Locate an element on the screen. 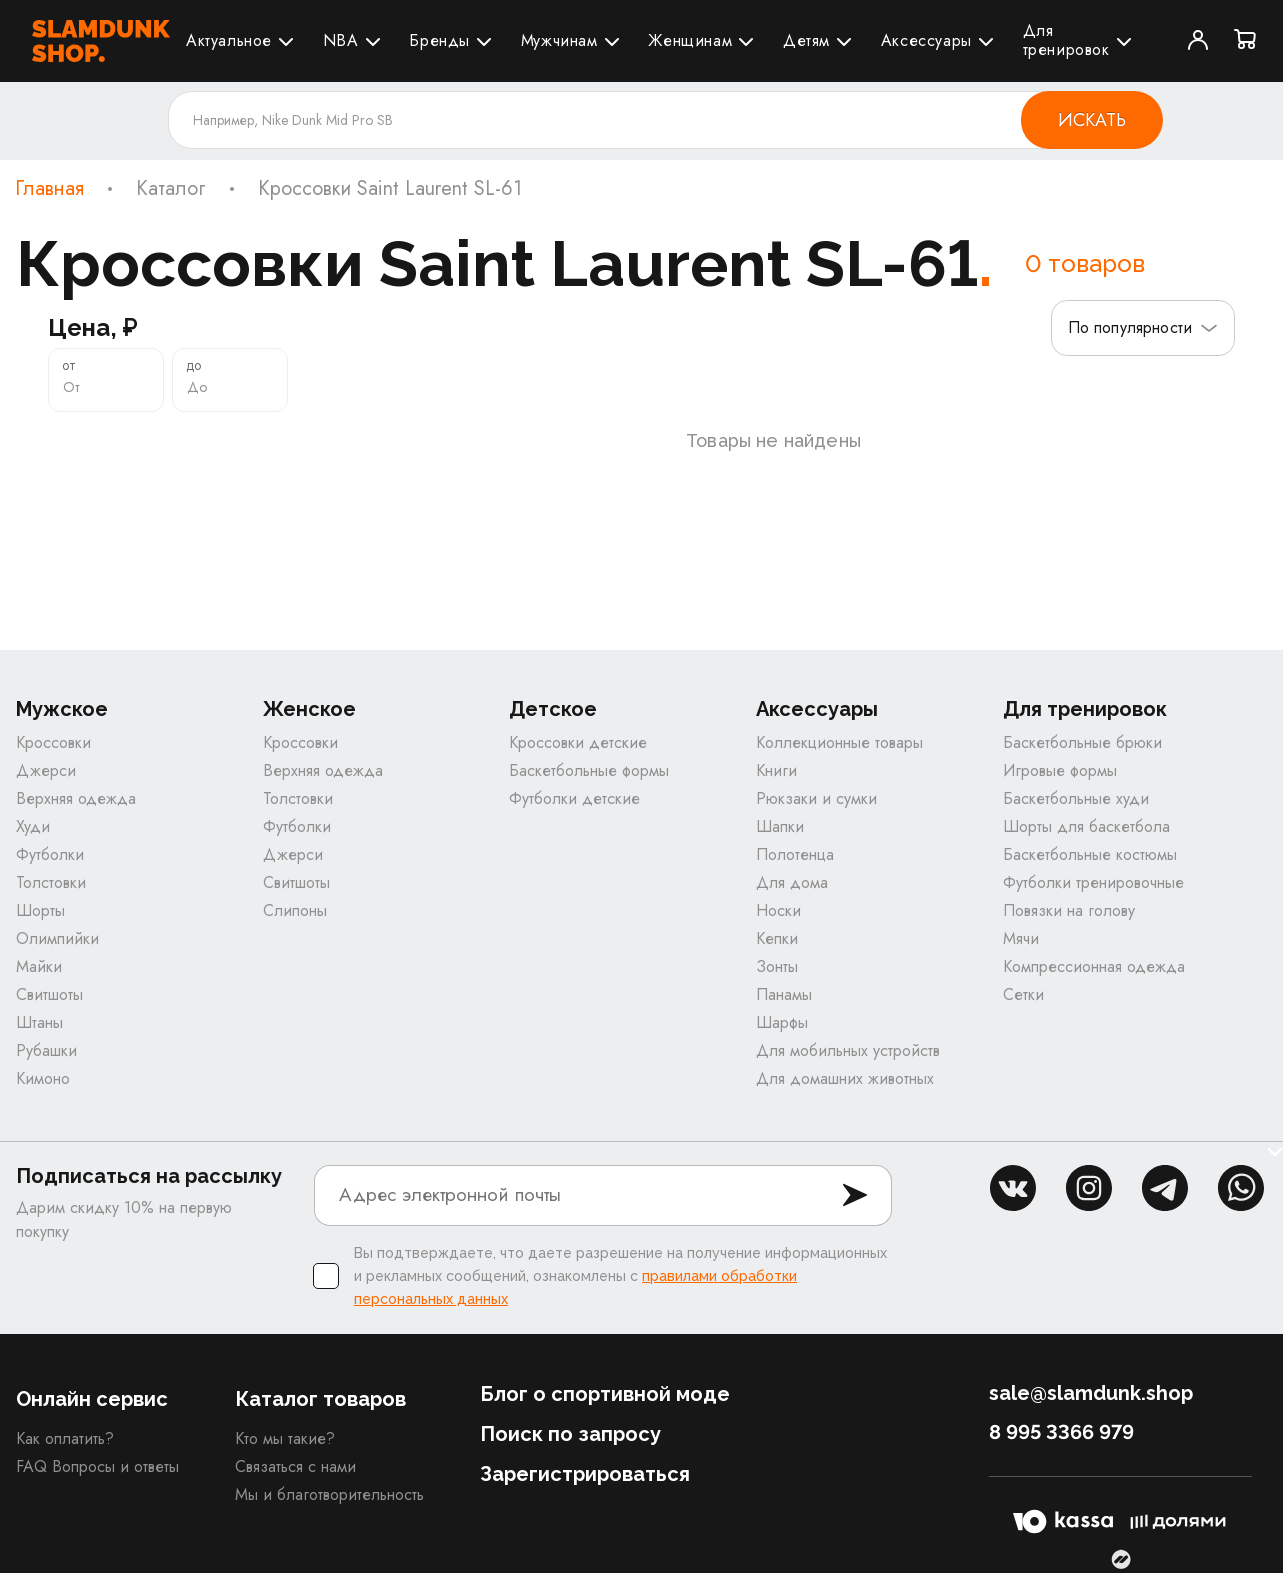  Компрессионная одежда is located at coordinates (1094, 966).